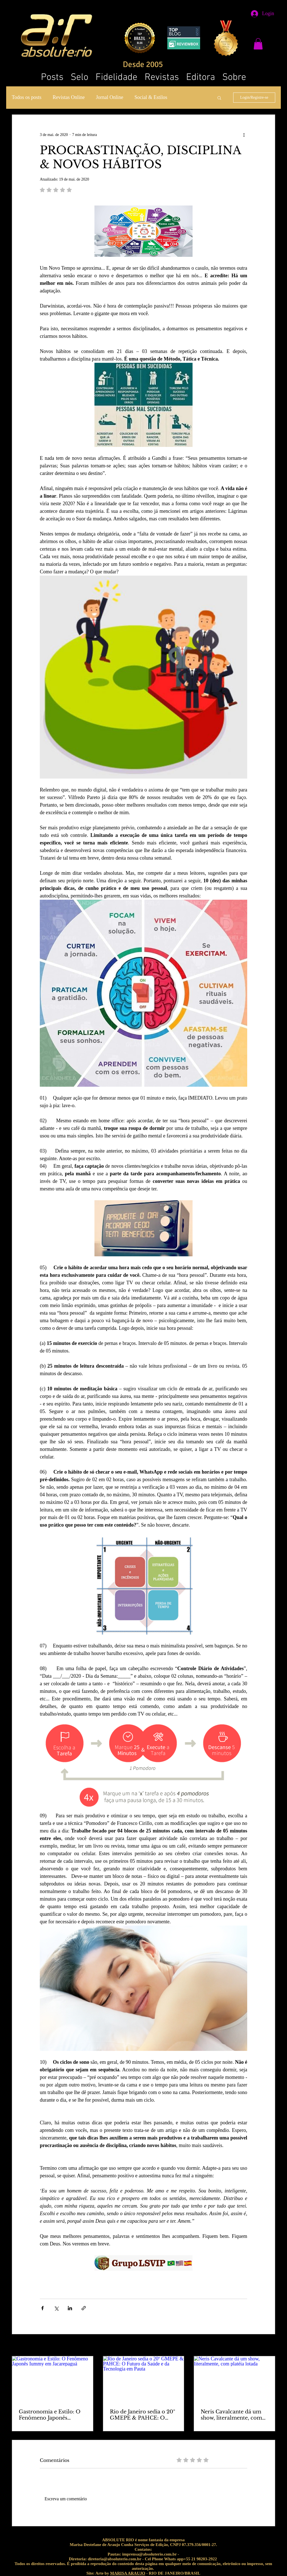 The image size is (287, 2576). I want to click on [Rio de Janeiro sedia o 20º GMEPE & PAHCE: O Futuro da Saúde e da Tecnologia em Pauta], so click(143, 2379).